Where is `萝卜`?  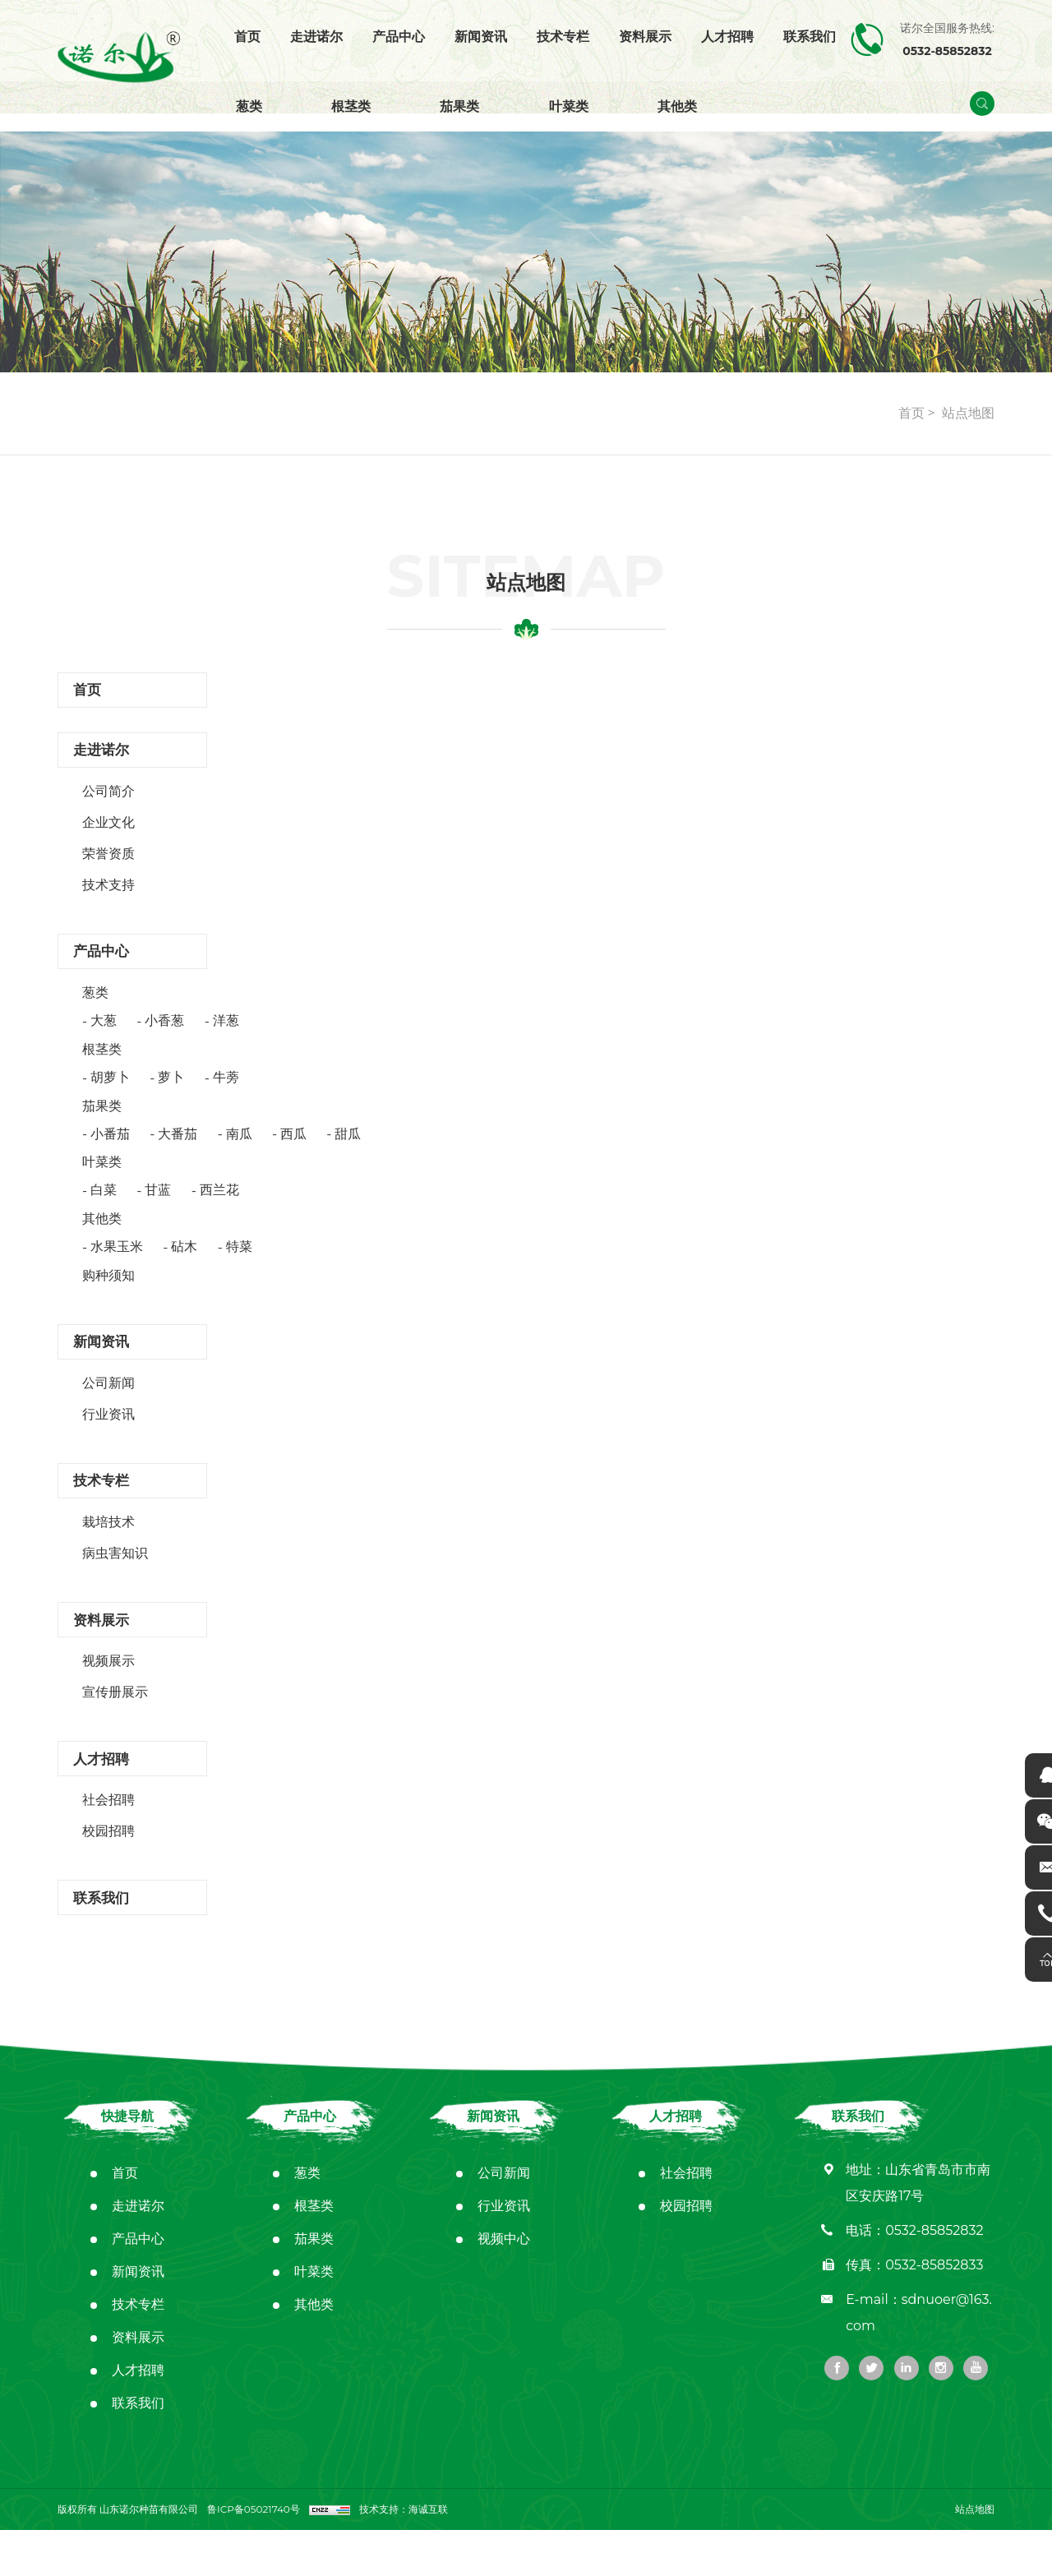 萝卜 is located at coordinates (171, 1094).